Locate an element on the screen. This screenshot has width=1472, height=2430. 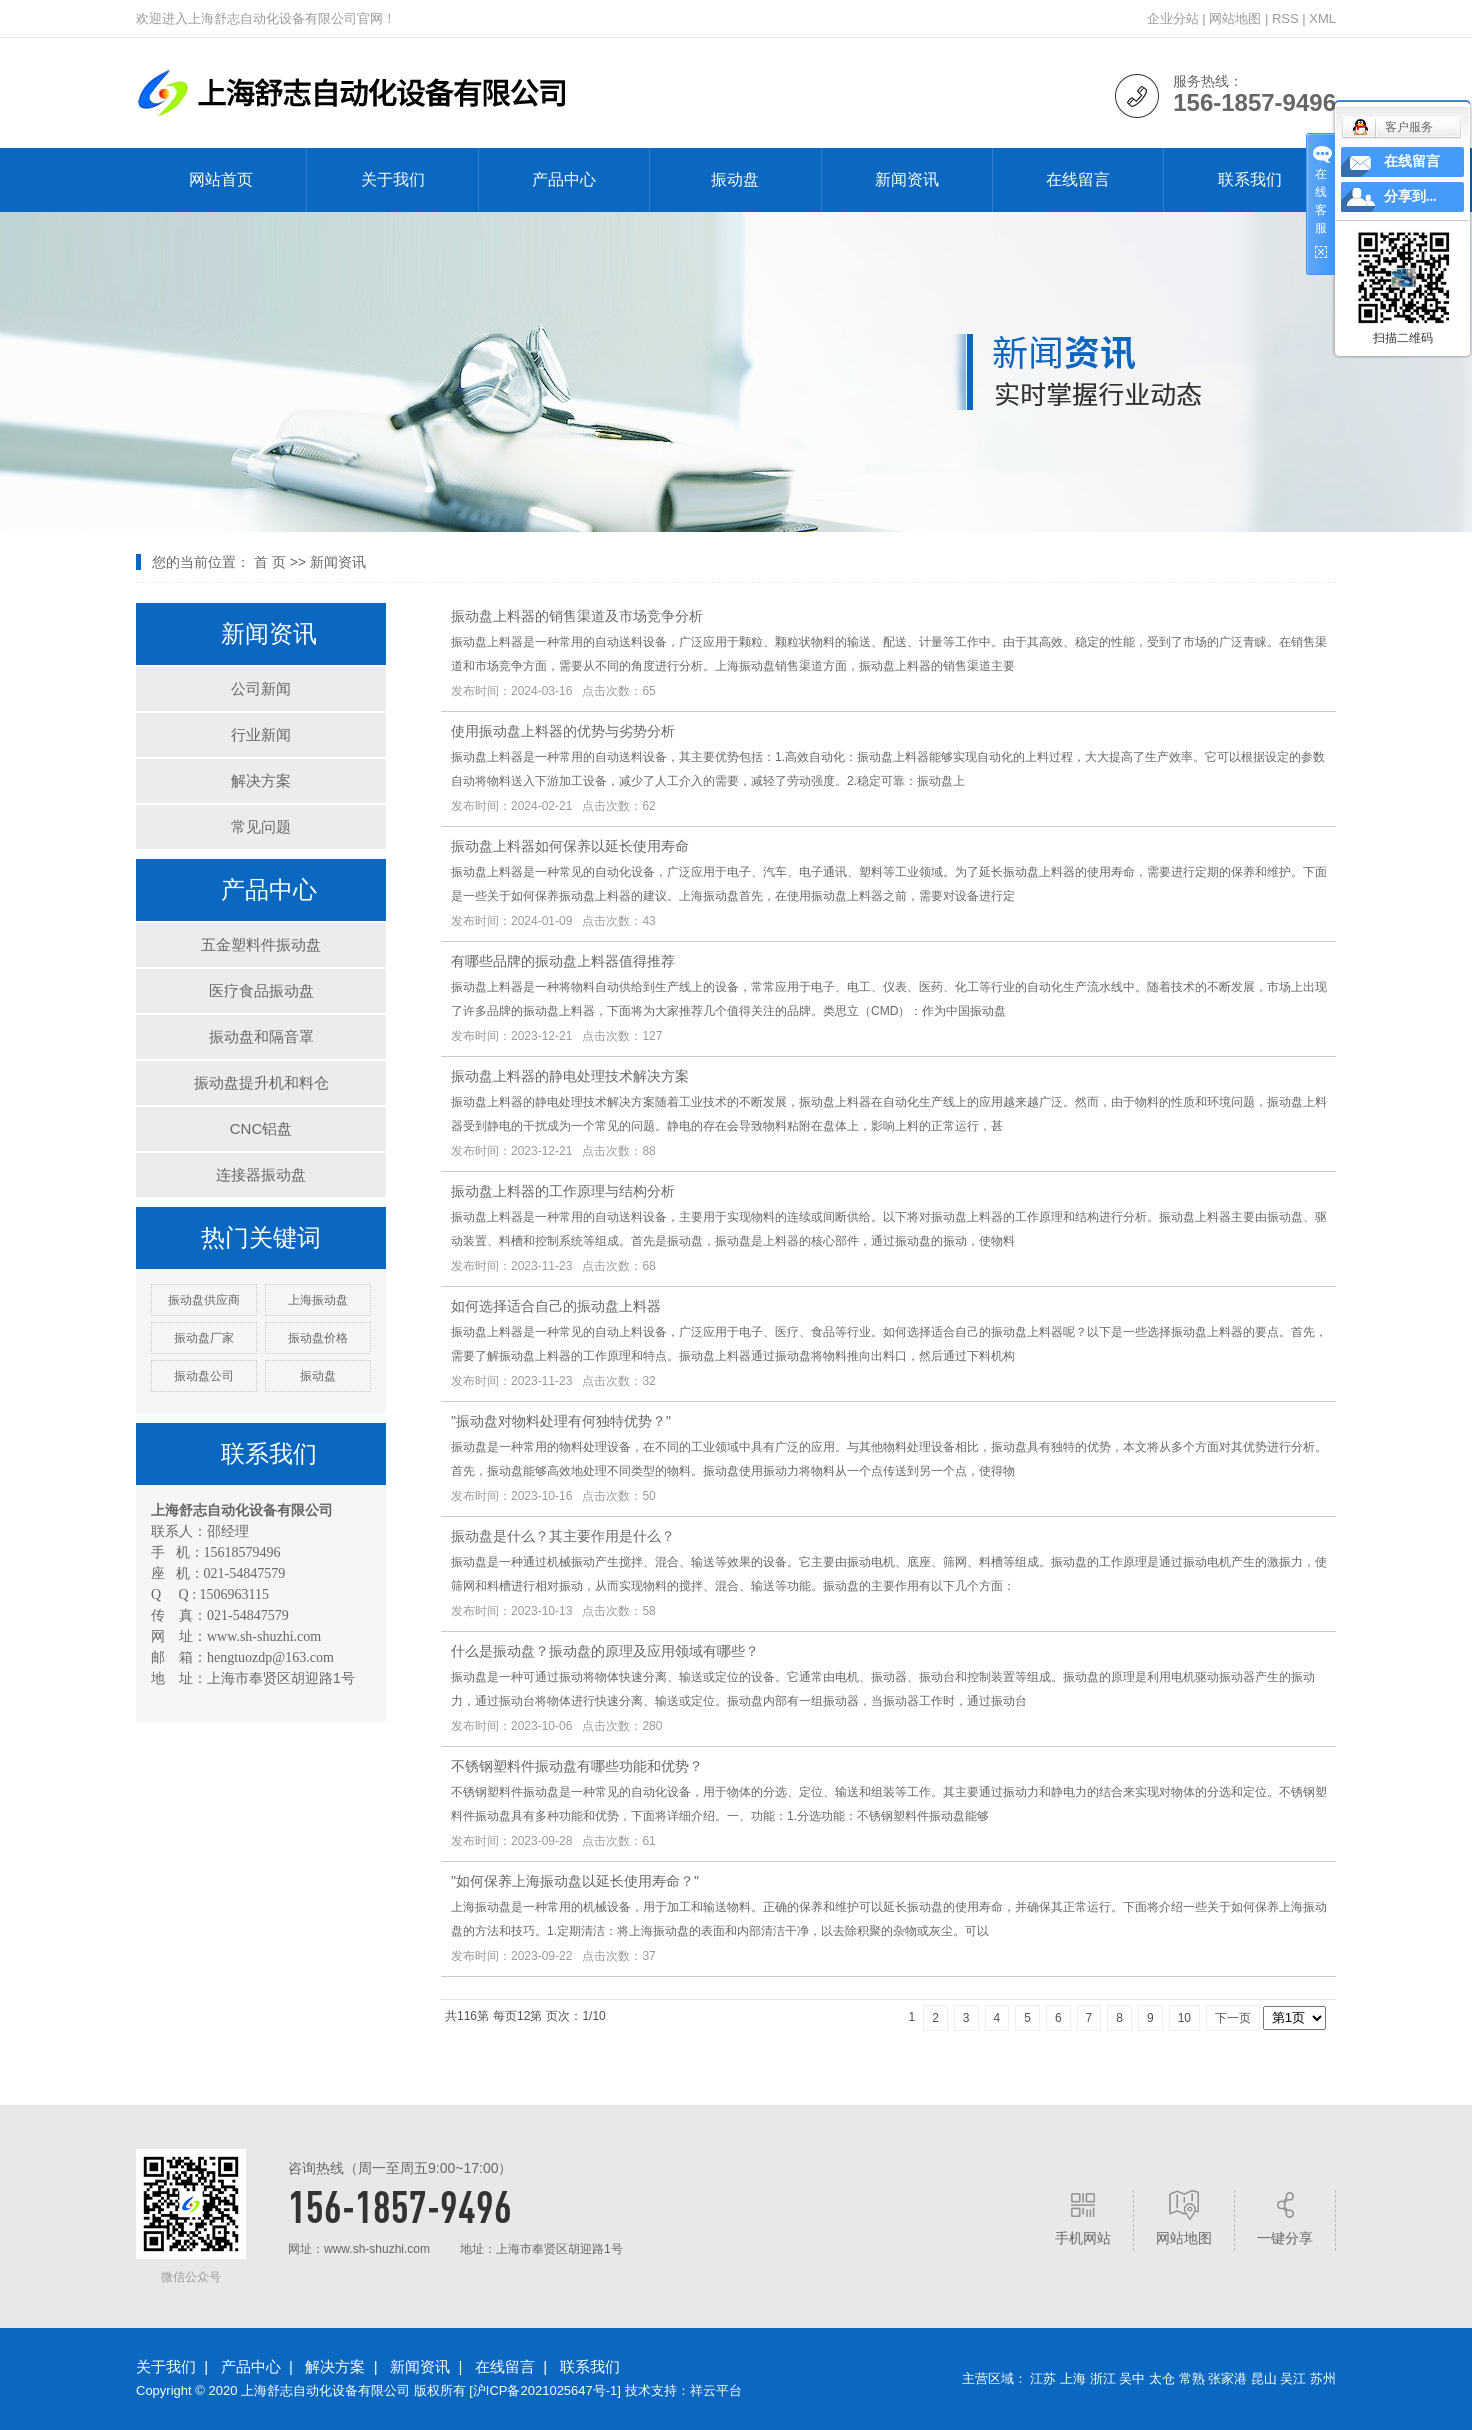
CNC铝盘 is located at coordinates (261, 1128).